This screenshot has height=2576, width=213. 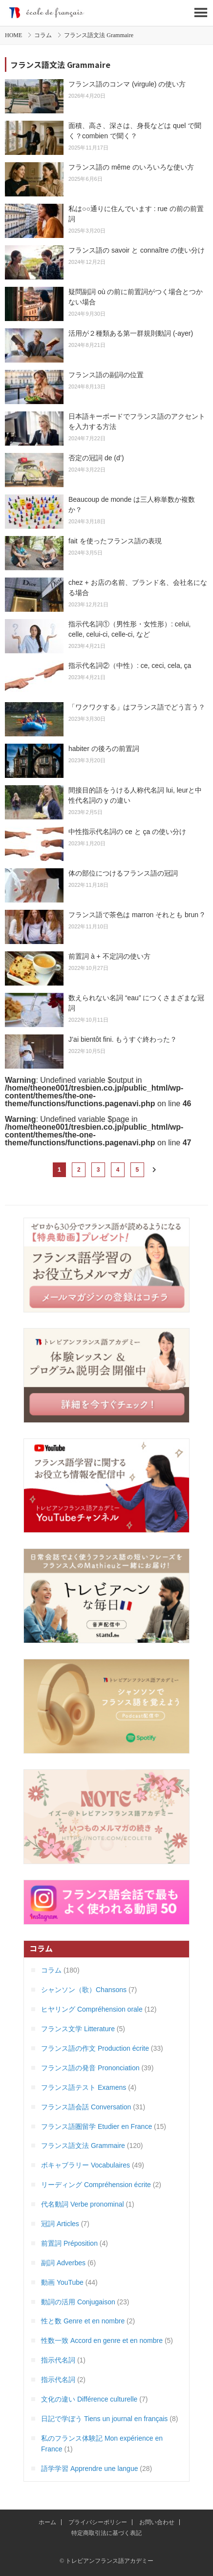 What do you see at coordinates (60, 2224) in the screenshot?
I see `冠詞 Articles` at bounding box center [60, 2224].